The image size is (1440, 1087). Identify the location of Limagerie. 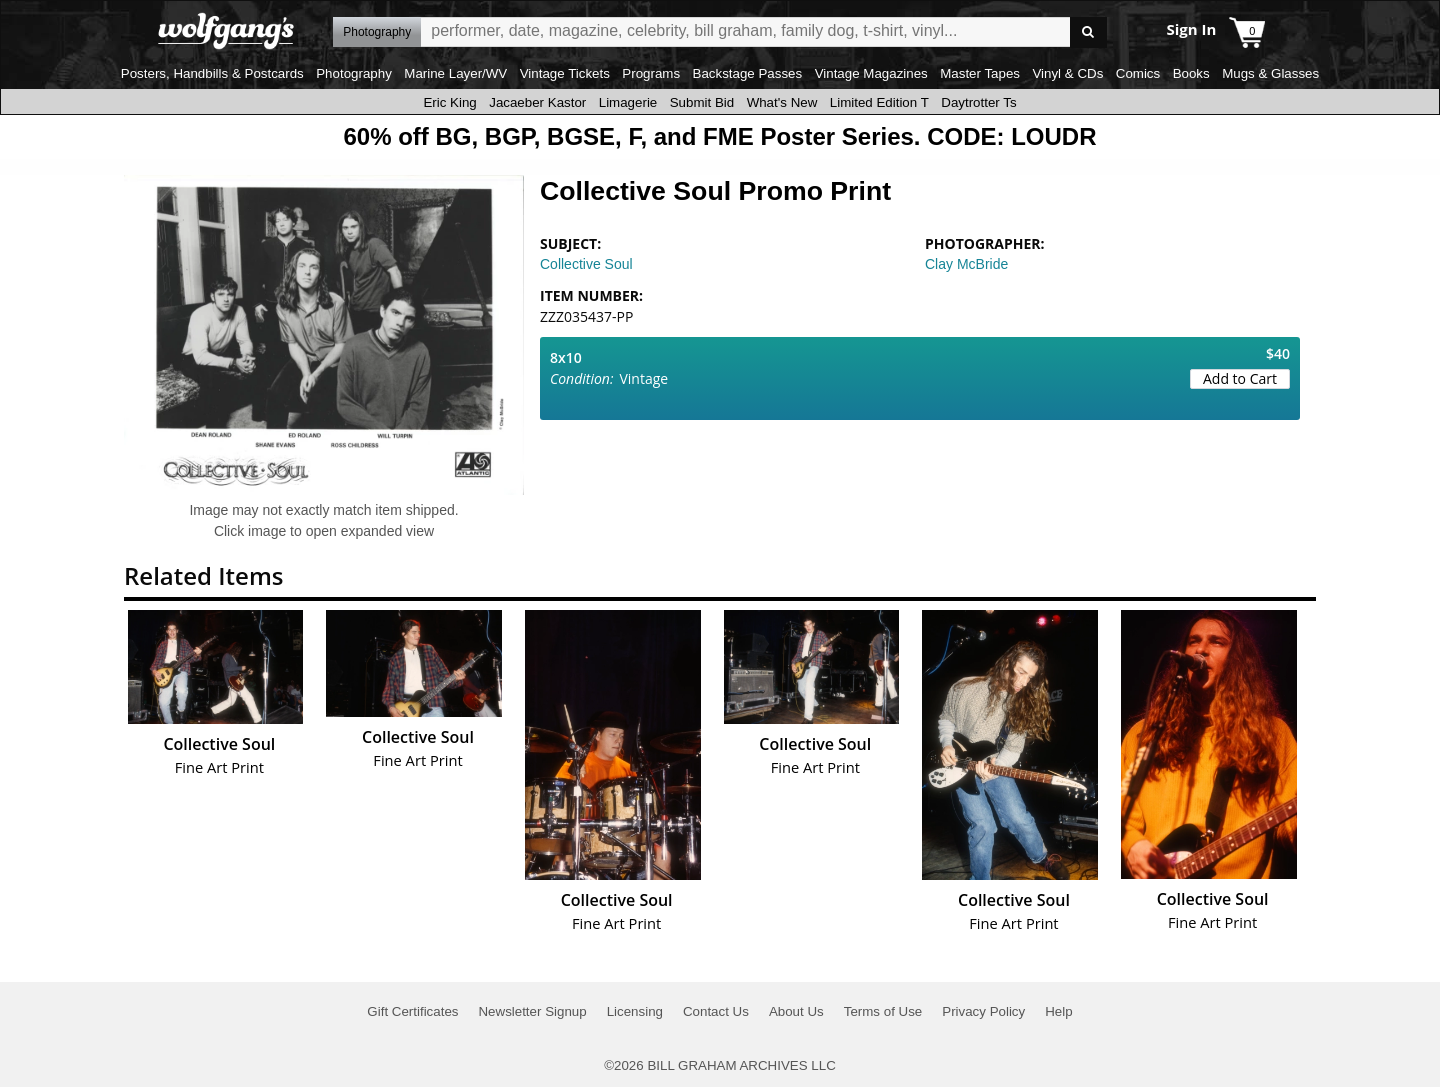
(628, 102).